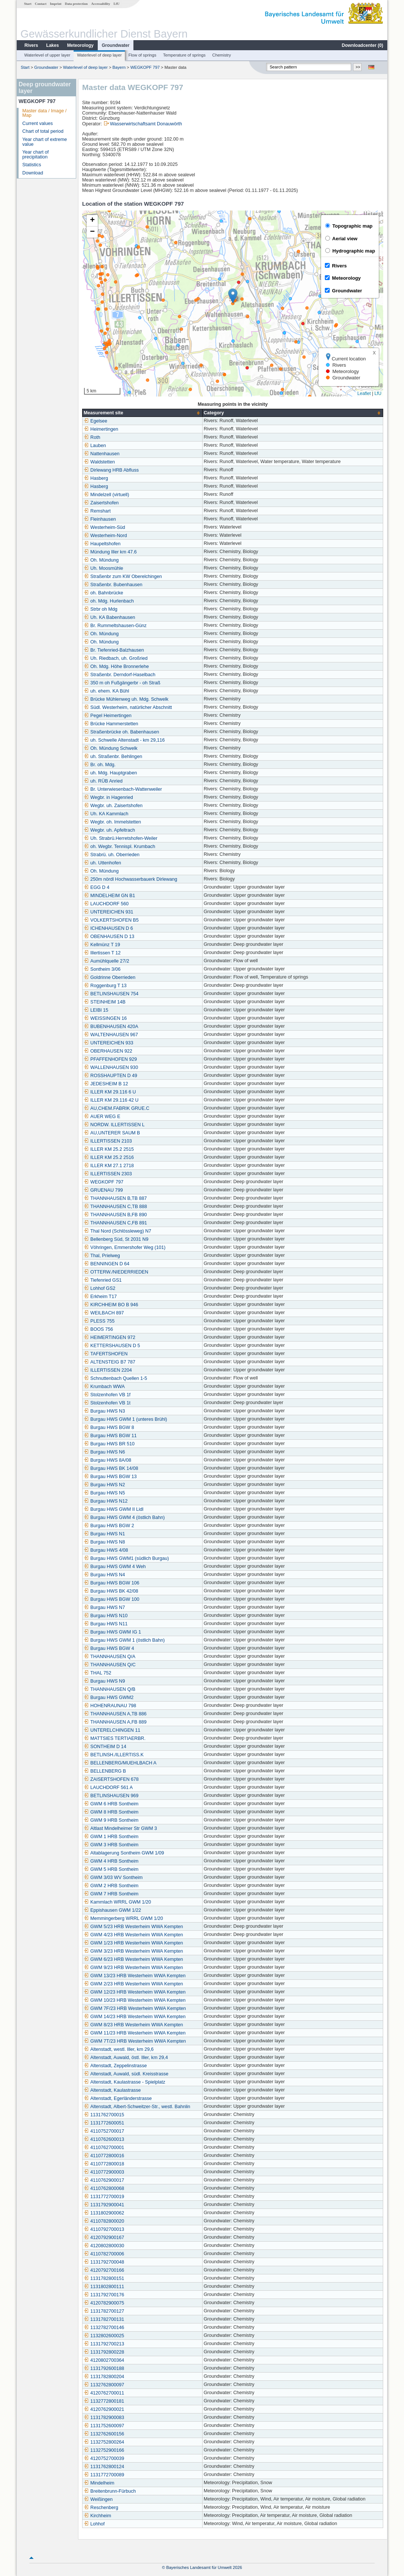 The image size is (404, 2576). I want to click on Burgau HWS GWM IG 1, so click(112, 1632).